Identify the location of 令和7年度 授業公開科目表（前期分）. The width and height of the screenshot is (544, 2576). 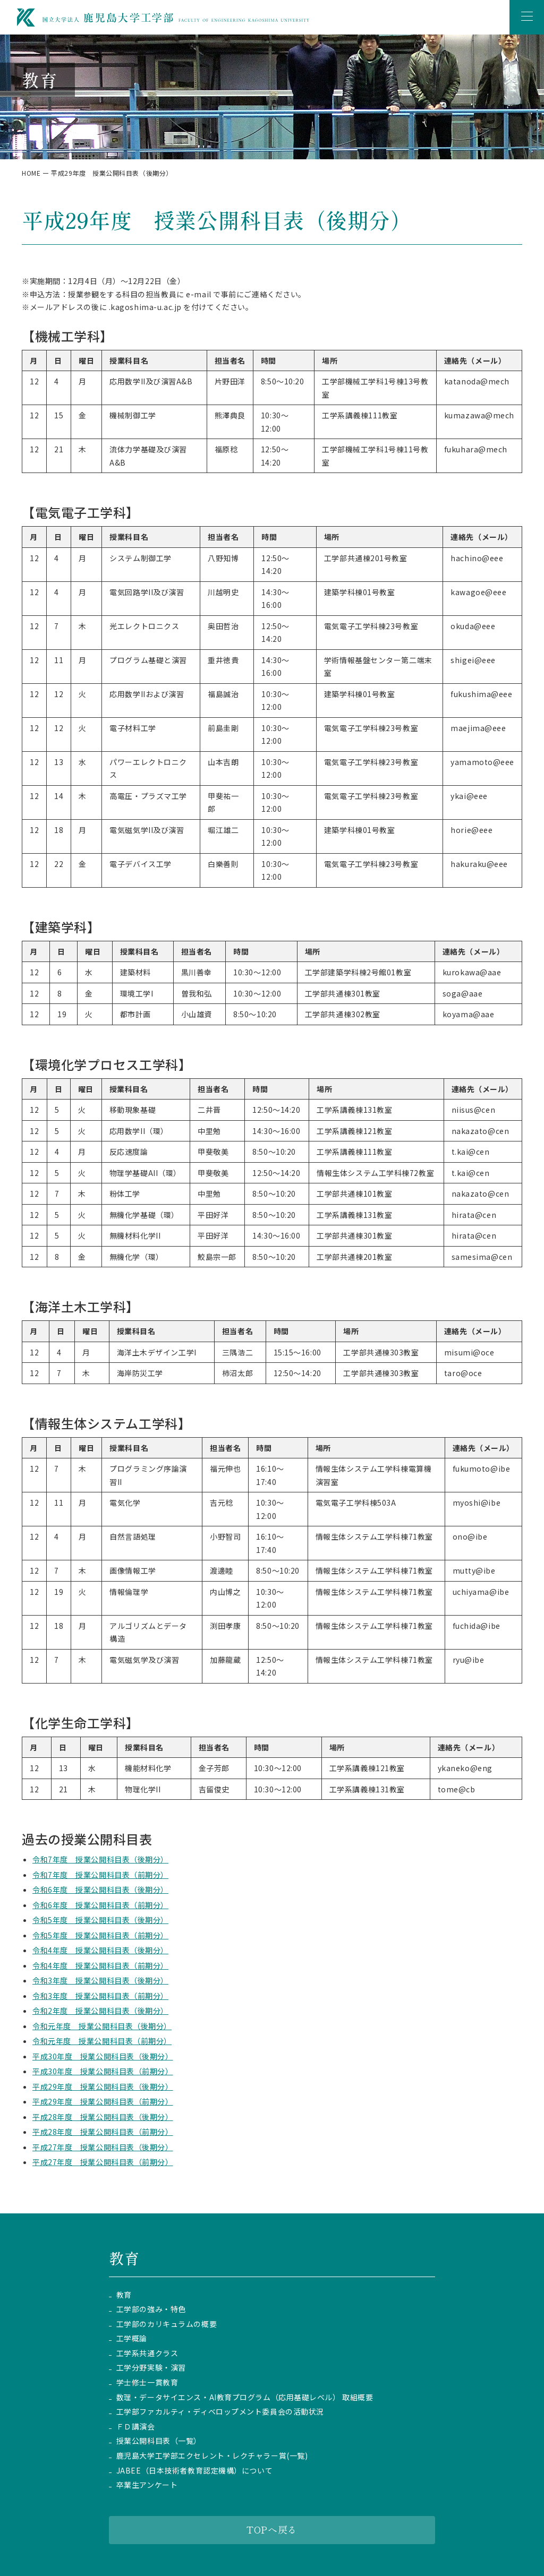
(100, 1874).